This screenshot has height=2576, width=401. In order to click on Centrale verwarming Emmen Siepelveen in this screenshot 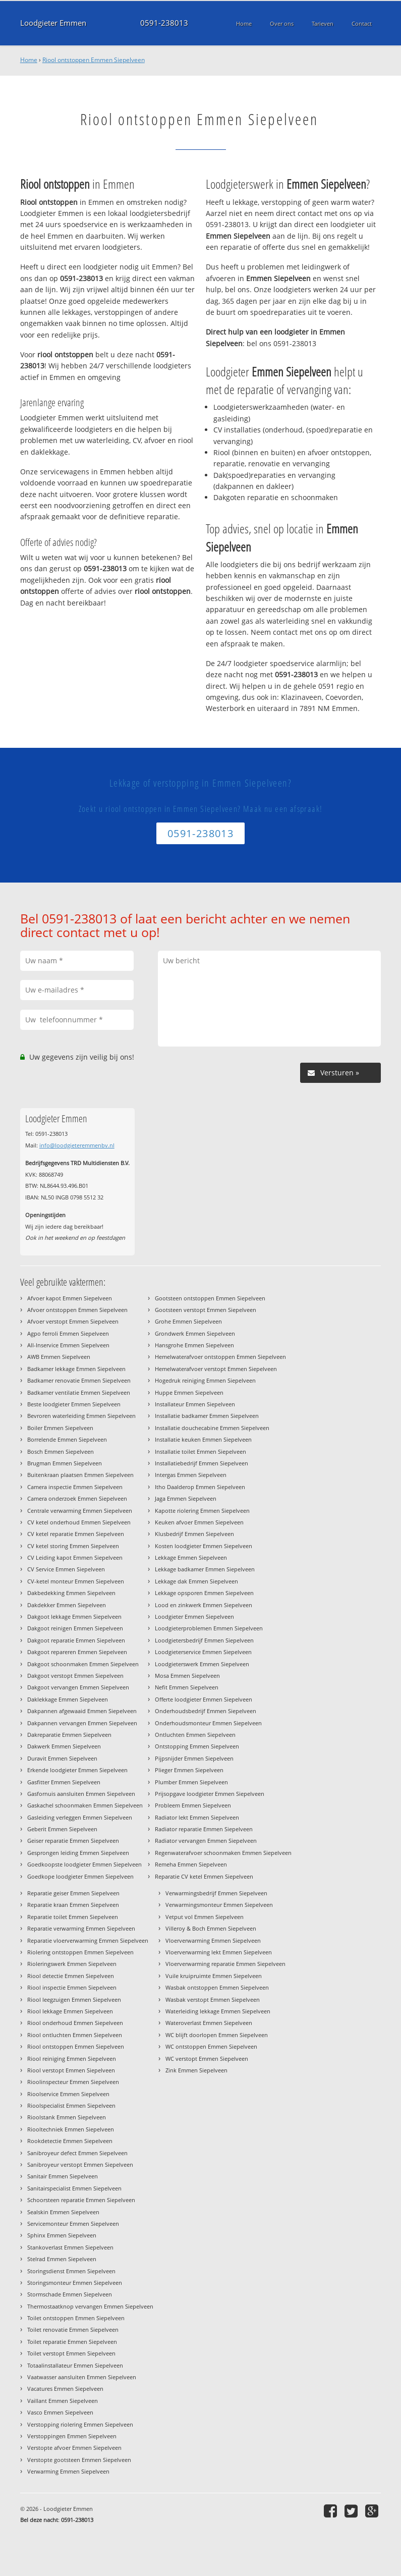, I will do `click(79, 1510)`.